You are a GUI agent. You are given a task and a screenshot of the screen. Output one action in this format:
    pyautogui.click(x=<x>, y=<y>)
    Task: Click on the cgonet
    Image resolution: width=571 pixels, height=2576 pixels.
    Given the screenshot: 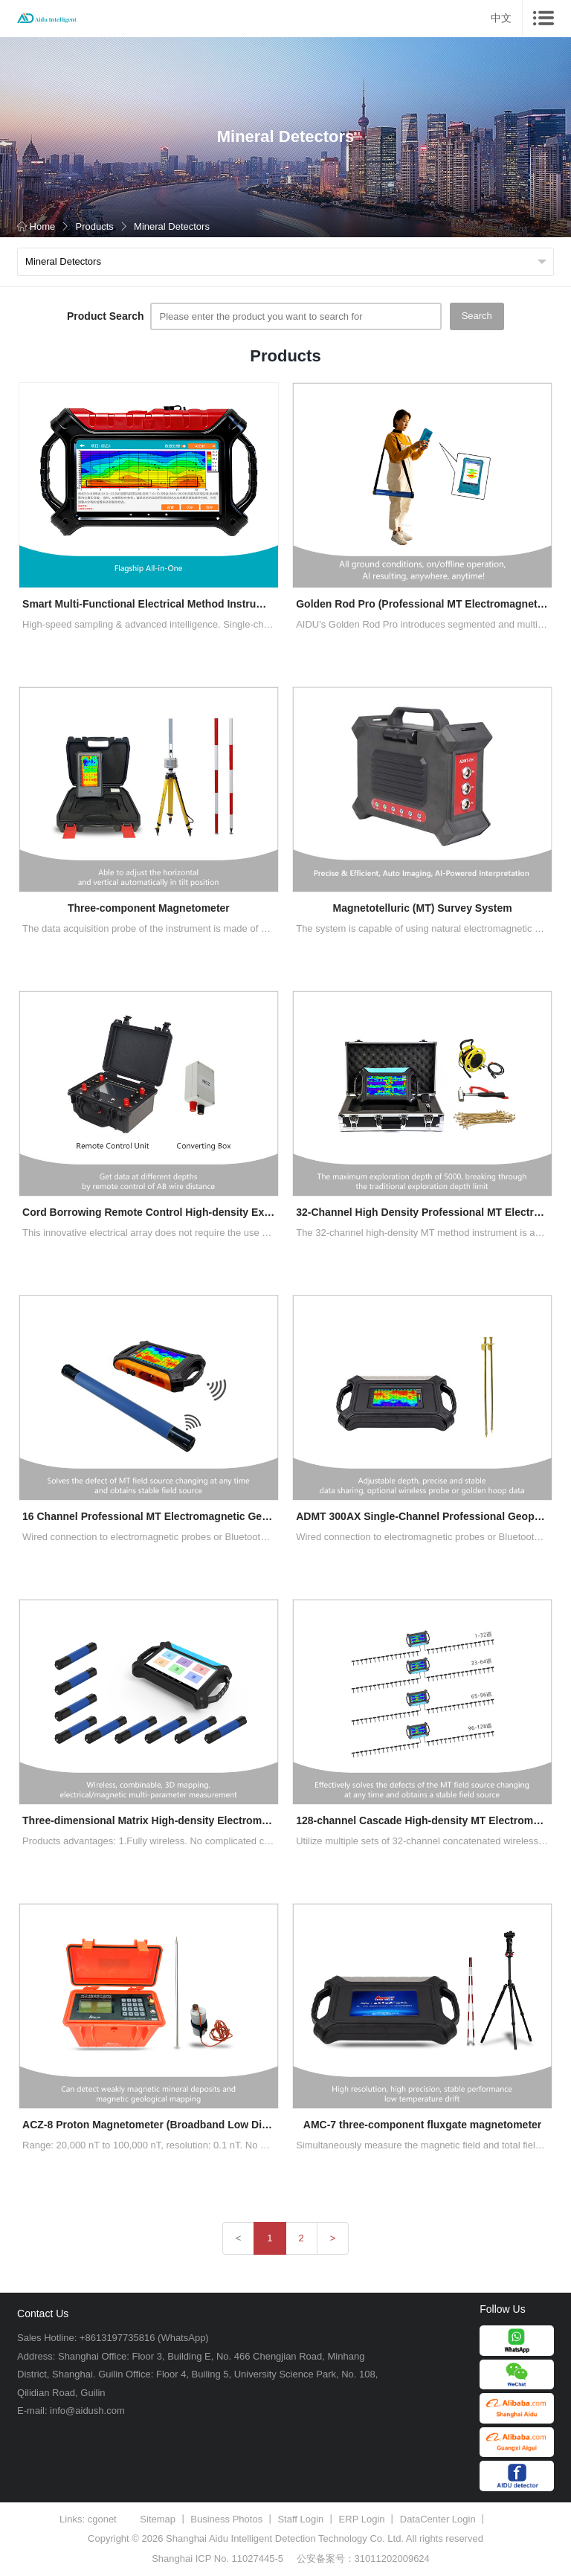 What is the action you would take?
    pyautogui.click(x=102, y=2519)
    